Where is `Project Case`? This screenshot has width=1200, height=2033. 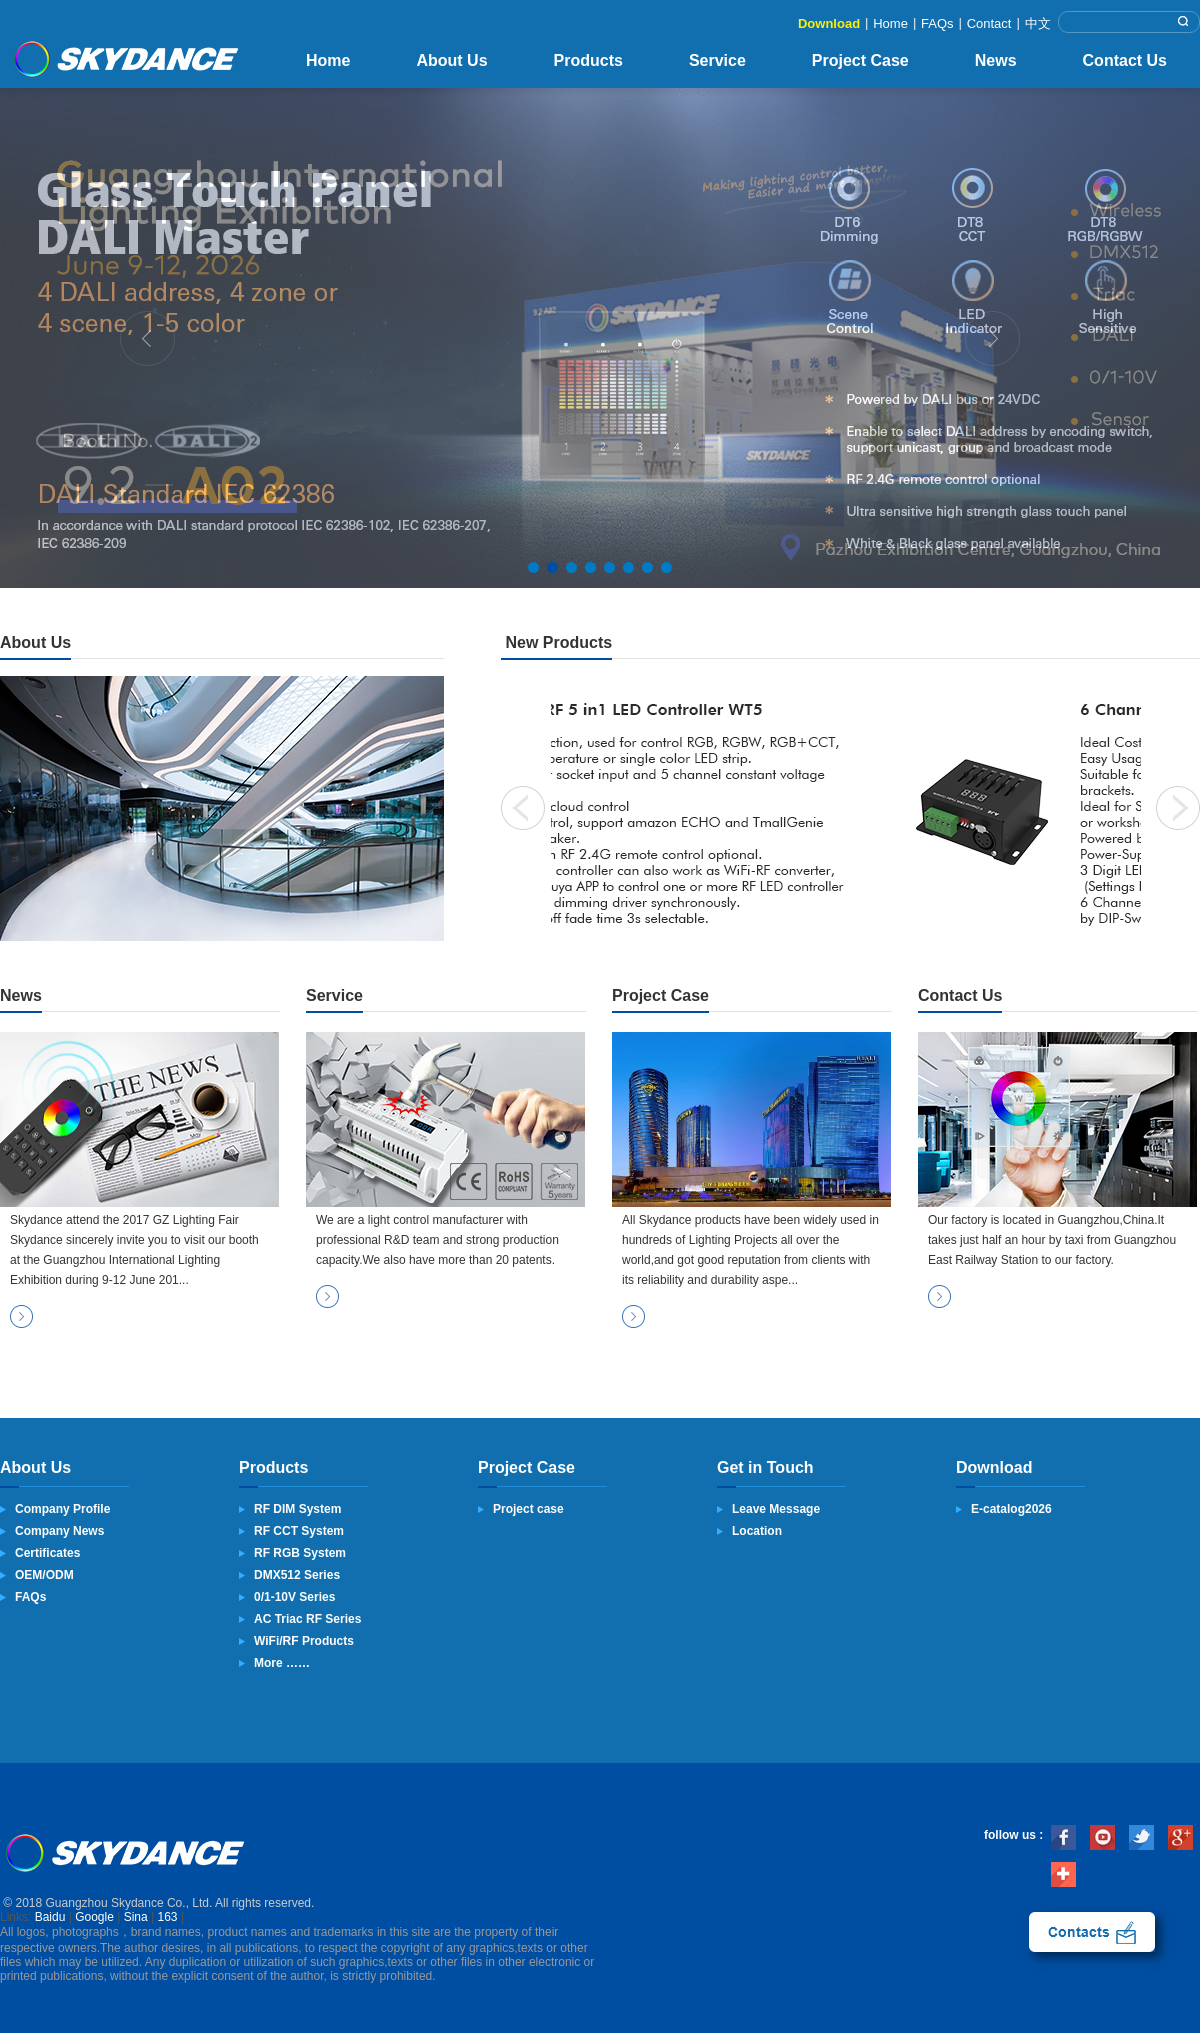 Project Case is located at coordinates (860, 60).